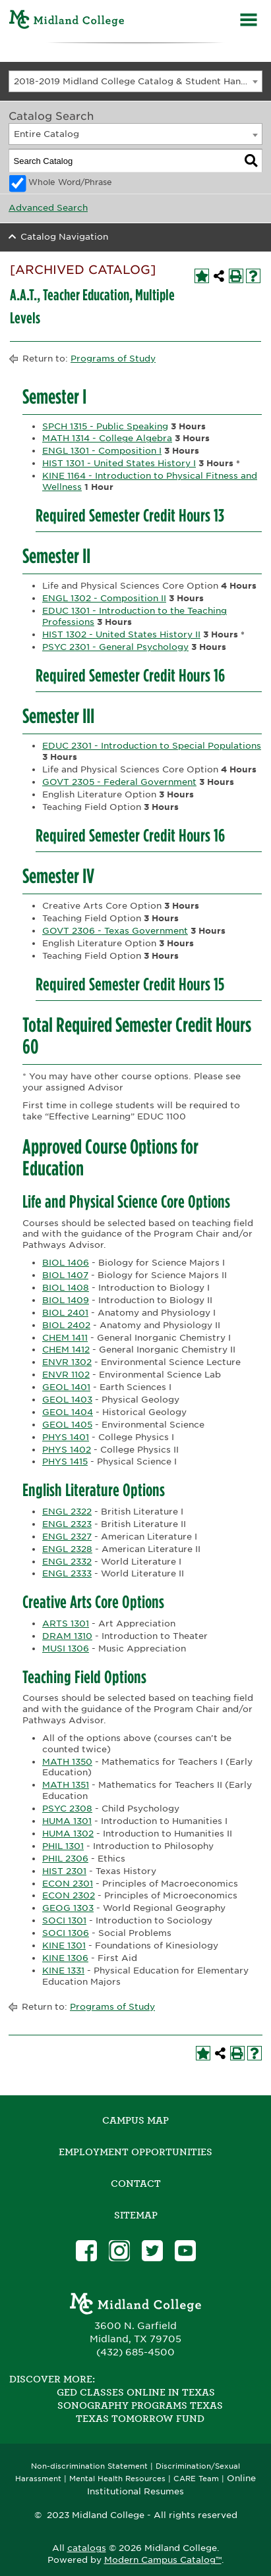 The width and height of the screenshot is (271, 2576). Describe the element at coordinates (67, 1562) in the screenshot. I see `ENGL 2332 [View course details for ENGL 2332]` at that location.